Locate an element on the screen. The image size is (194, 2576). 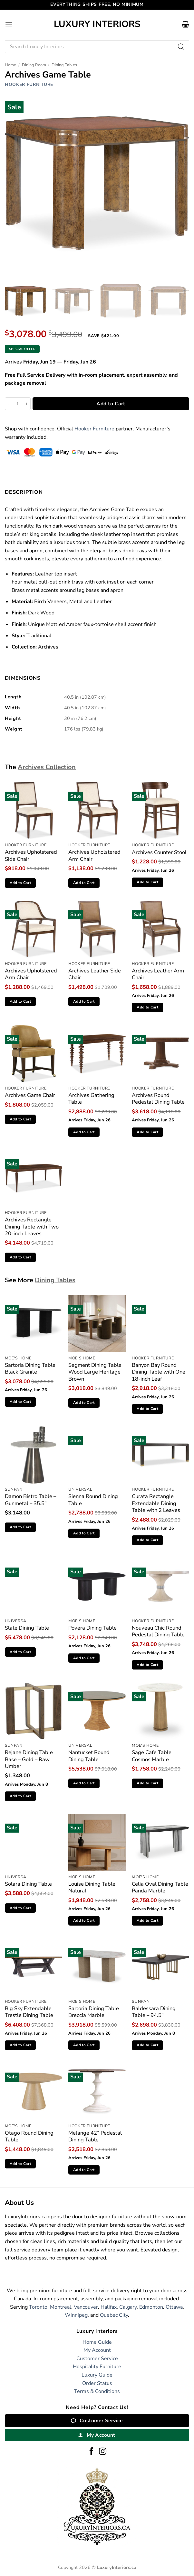
Winnipeg is located at coordinates (76, 2315).